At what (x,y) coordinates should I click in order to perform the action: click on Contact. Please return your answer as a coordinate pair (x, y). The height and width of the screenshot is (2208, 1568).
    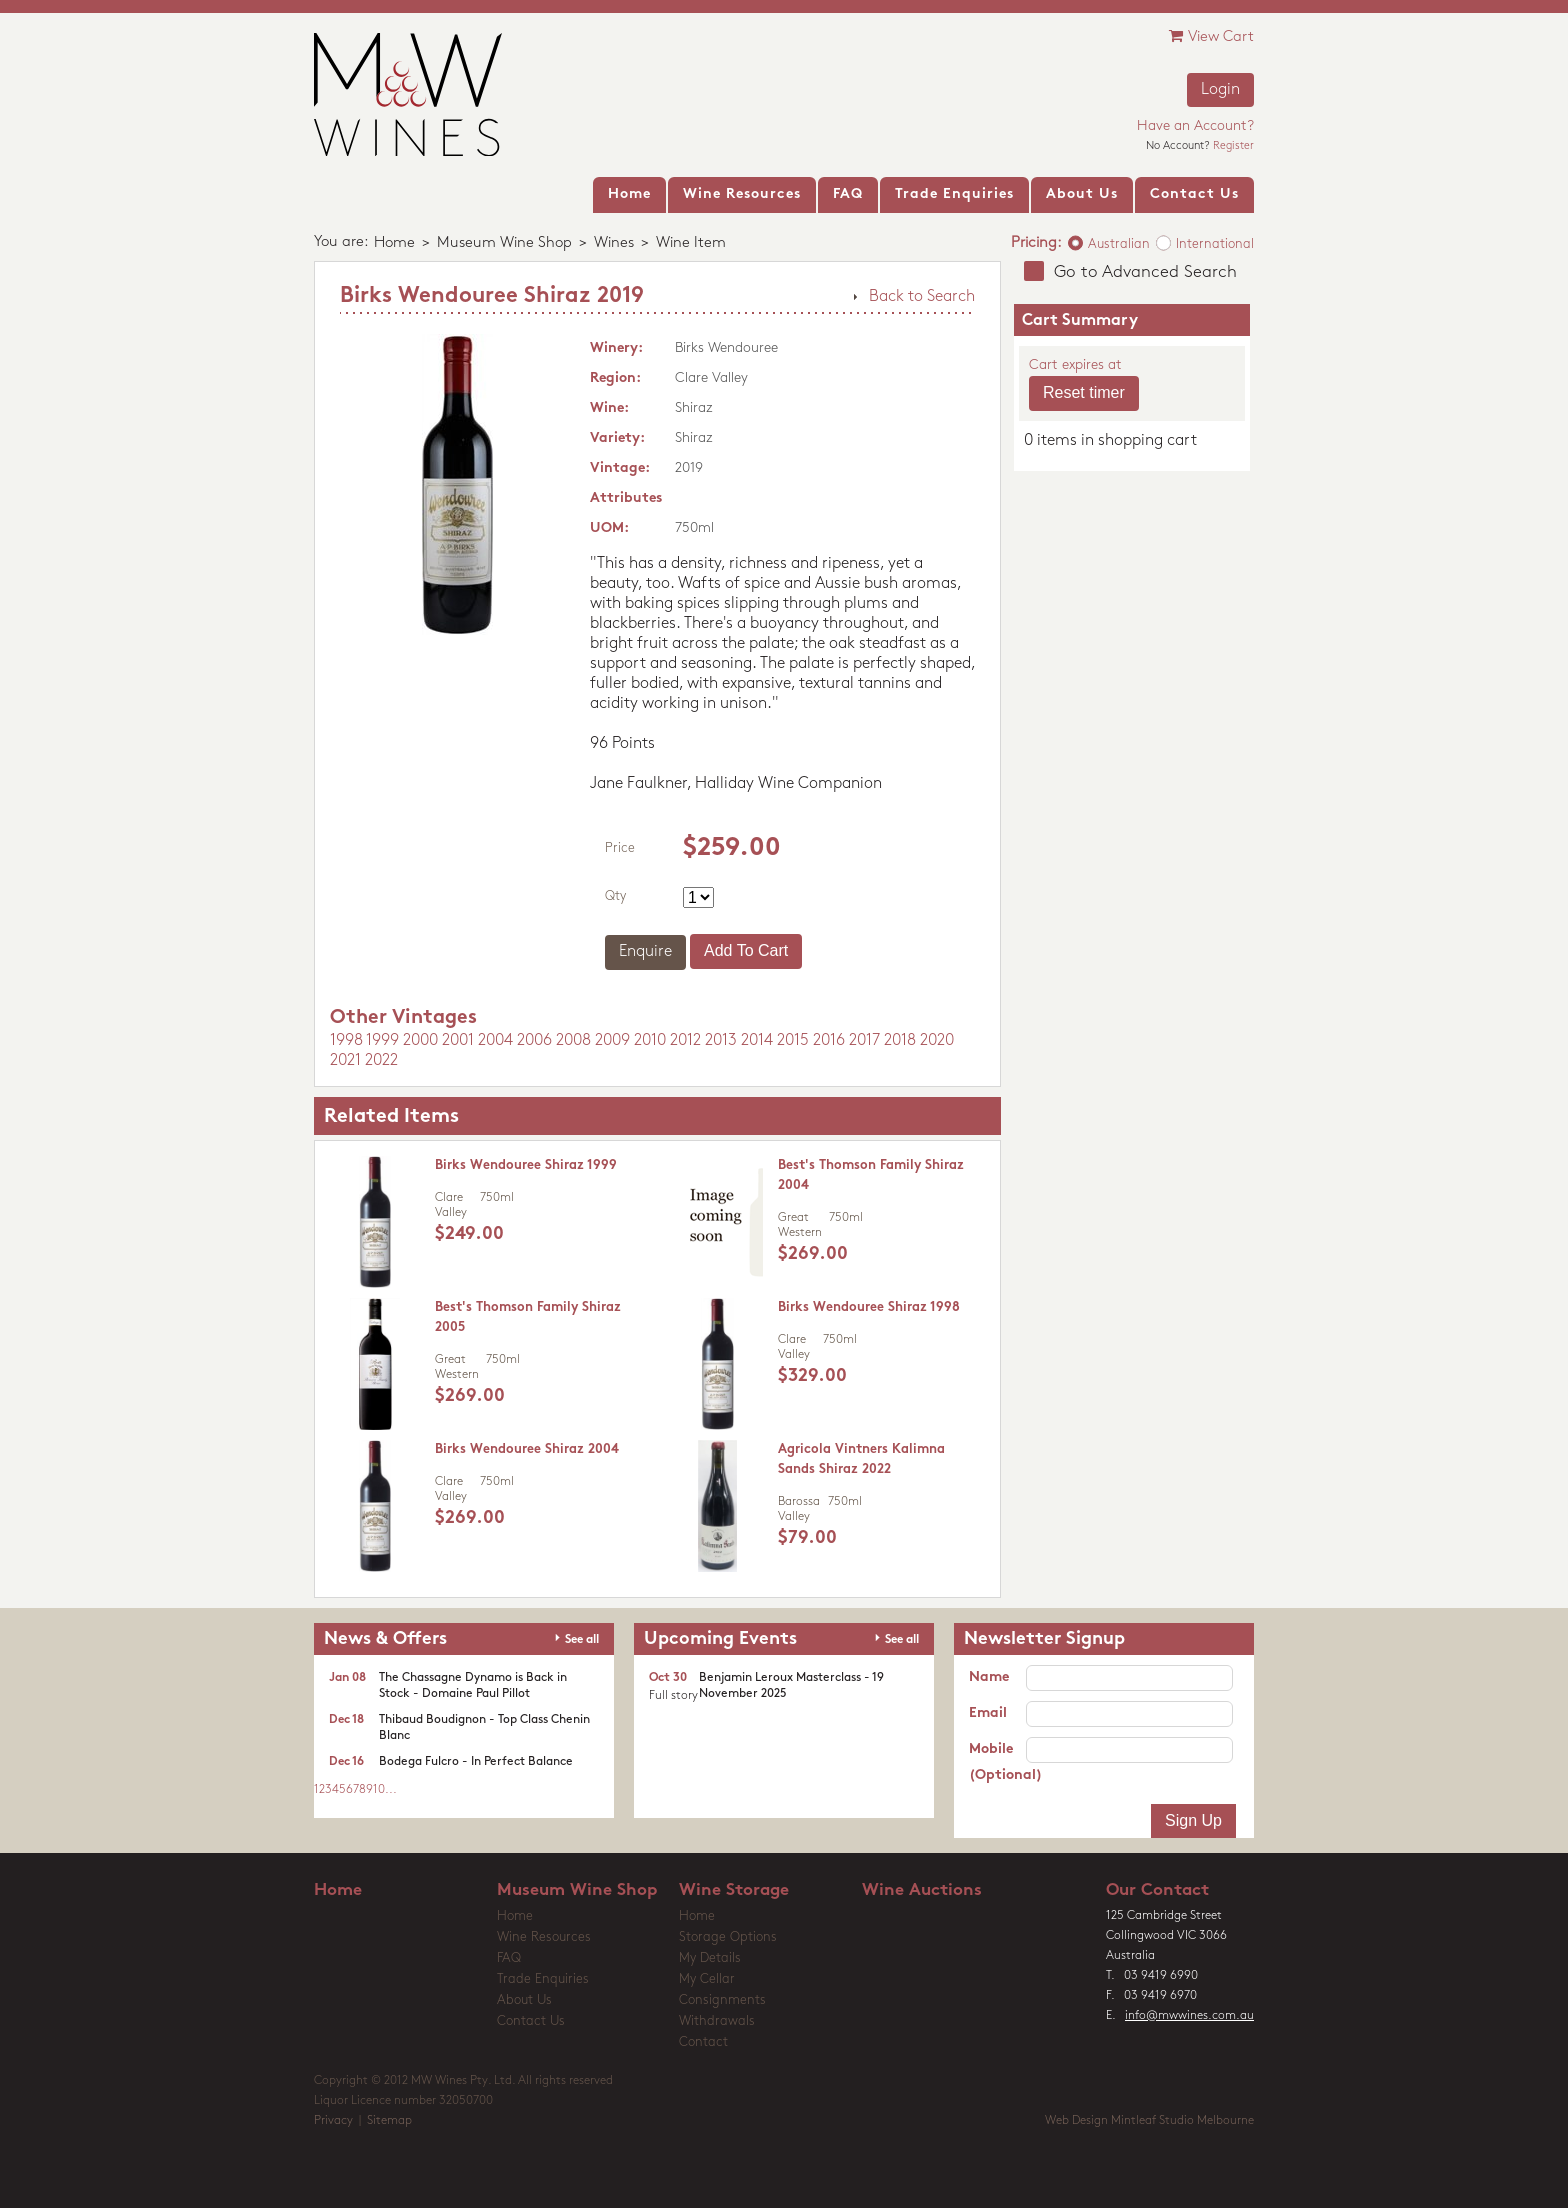
    Looking at the image, I should click on (703, 2042).